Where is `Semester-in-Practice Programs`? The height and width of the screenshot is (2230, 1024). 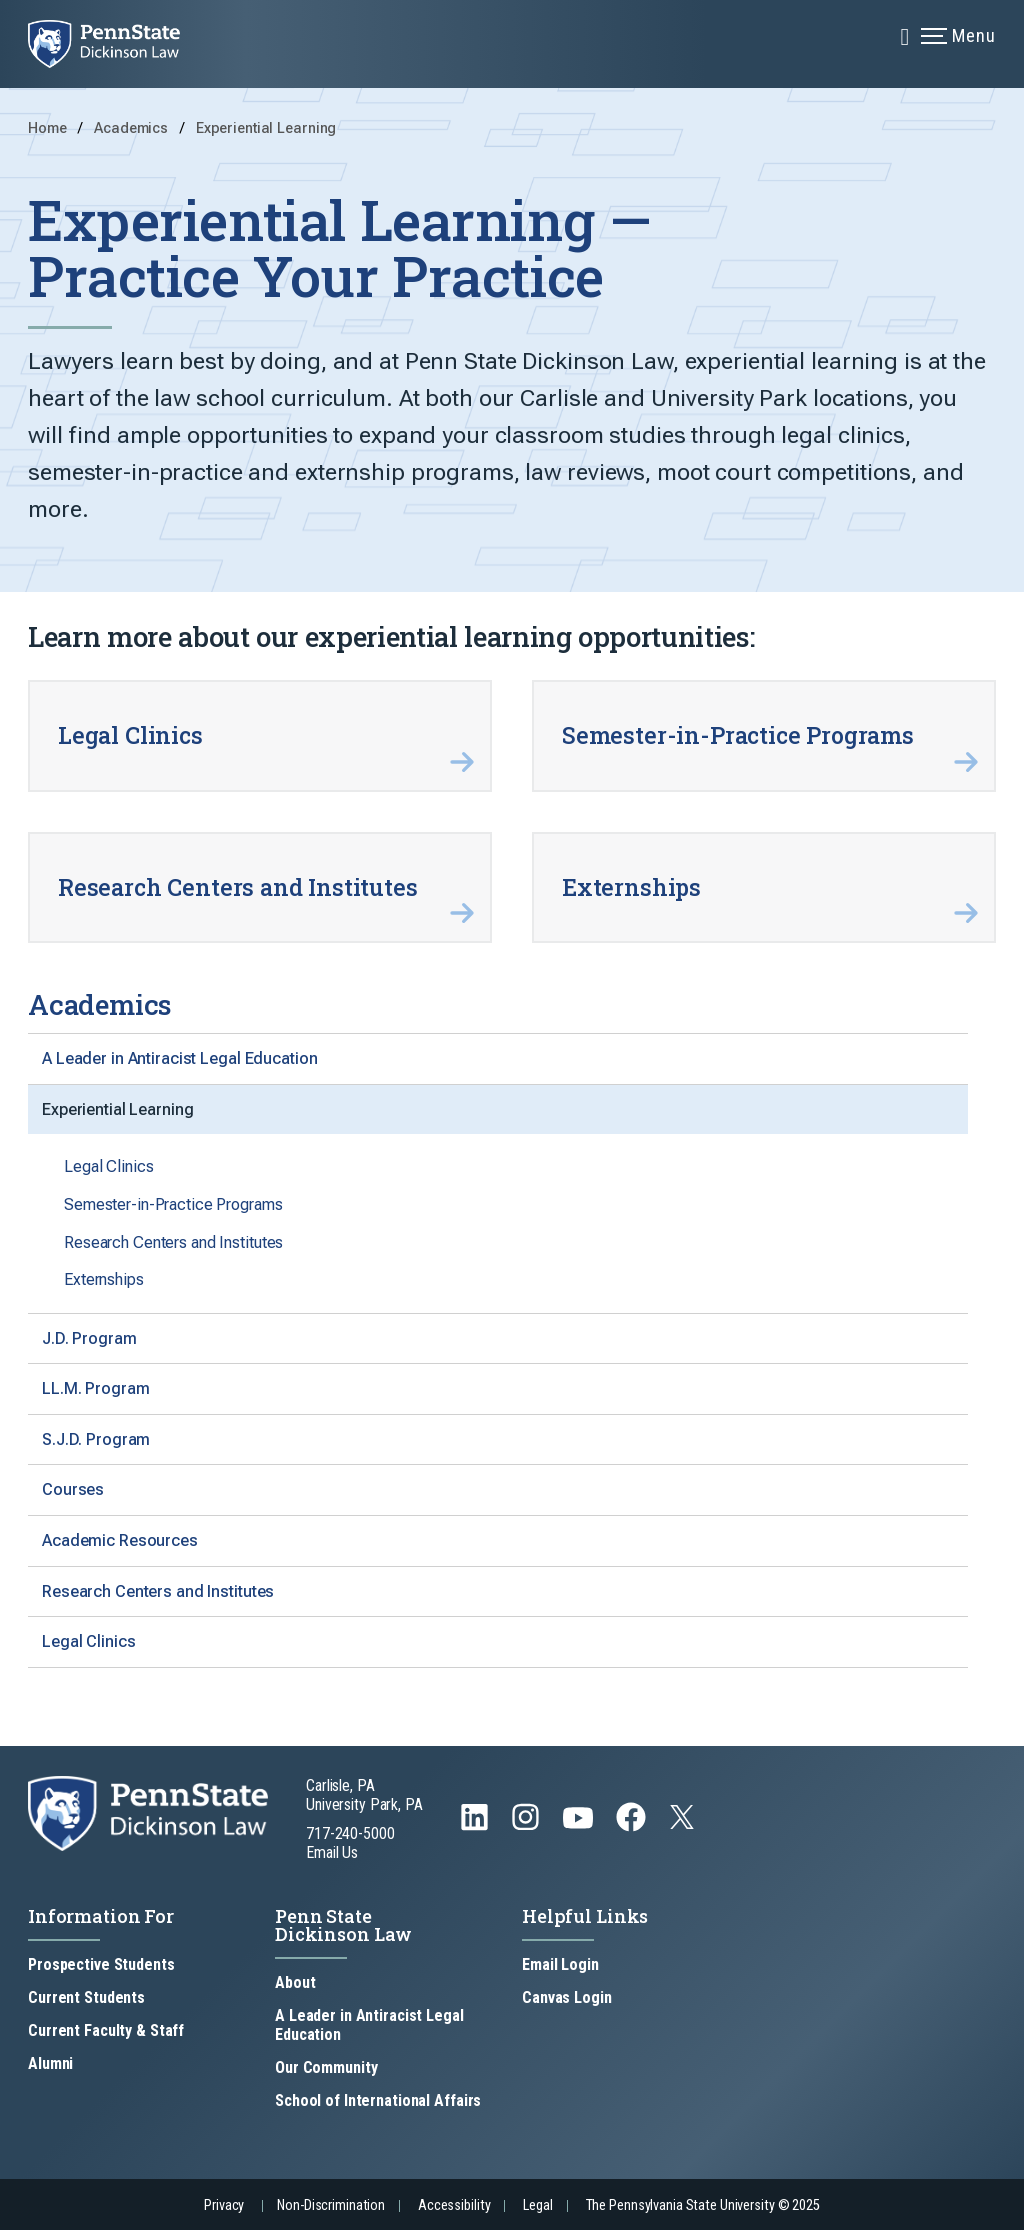 Semester-in-Practice Programs is located at coordinates (173, 1204).